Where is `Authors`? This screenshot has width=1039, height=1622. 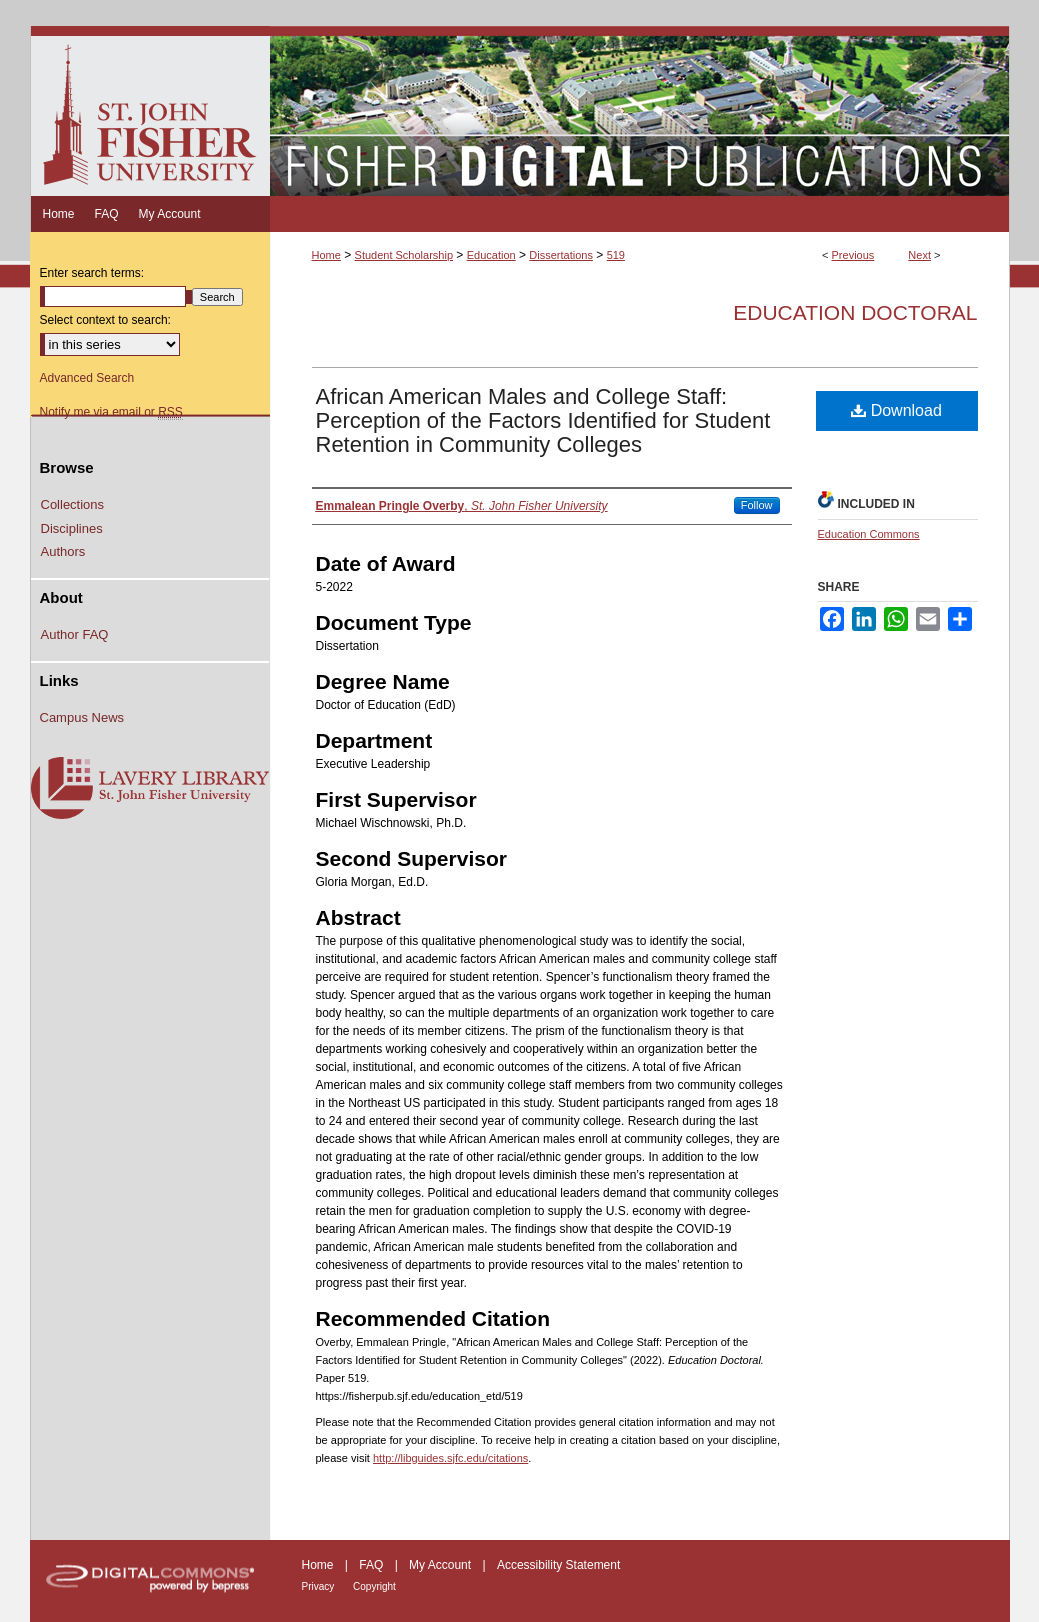
Authors is located at coordinates (63, 551).